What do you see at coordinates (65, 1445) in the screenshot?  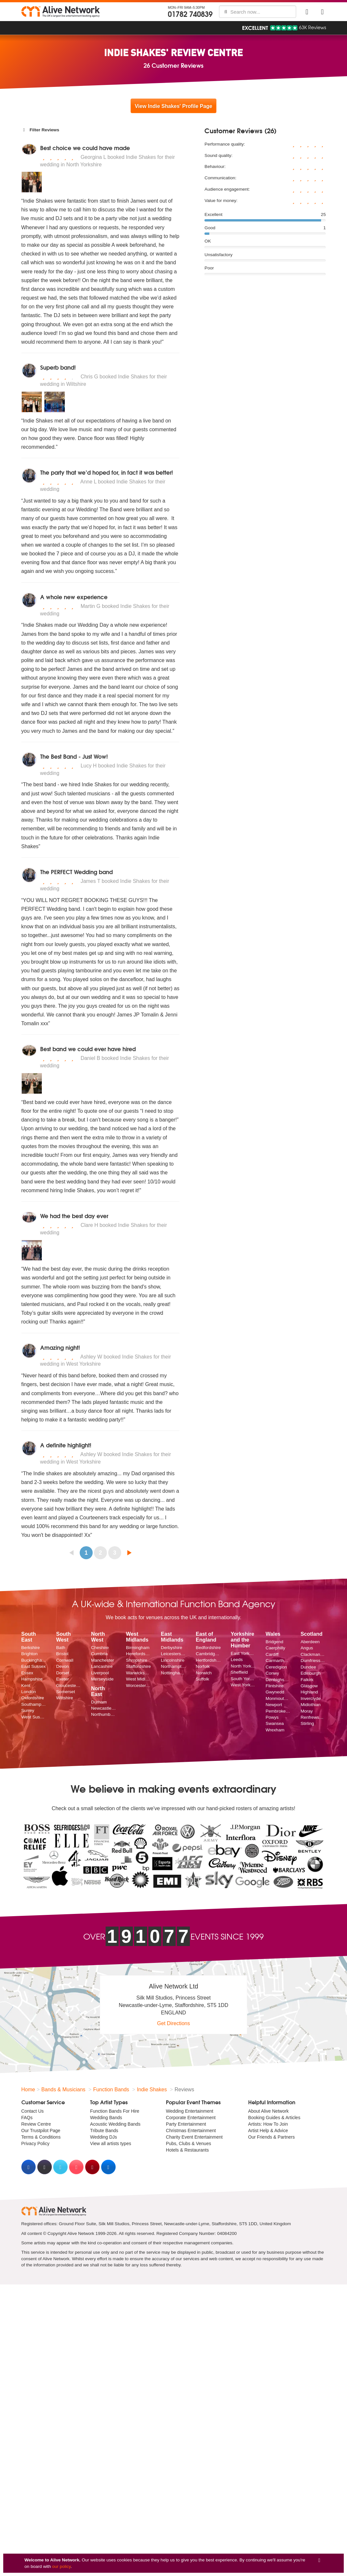 I see `A definite highlight!` at bounding box center [65, 1445].